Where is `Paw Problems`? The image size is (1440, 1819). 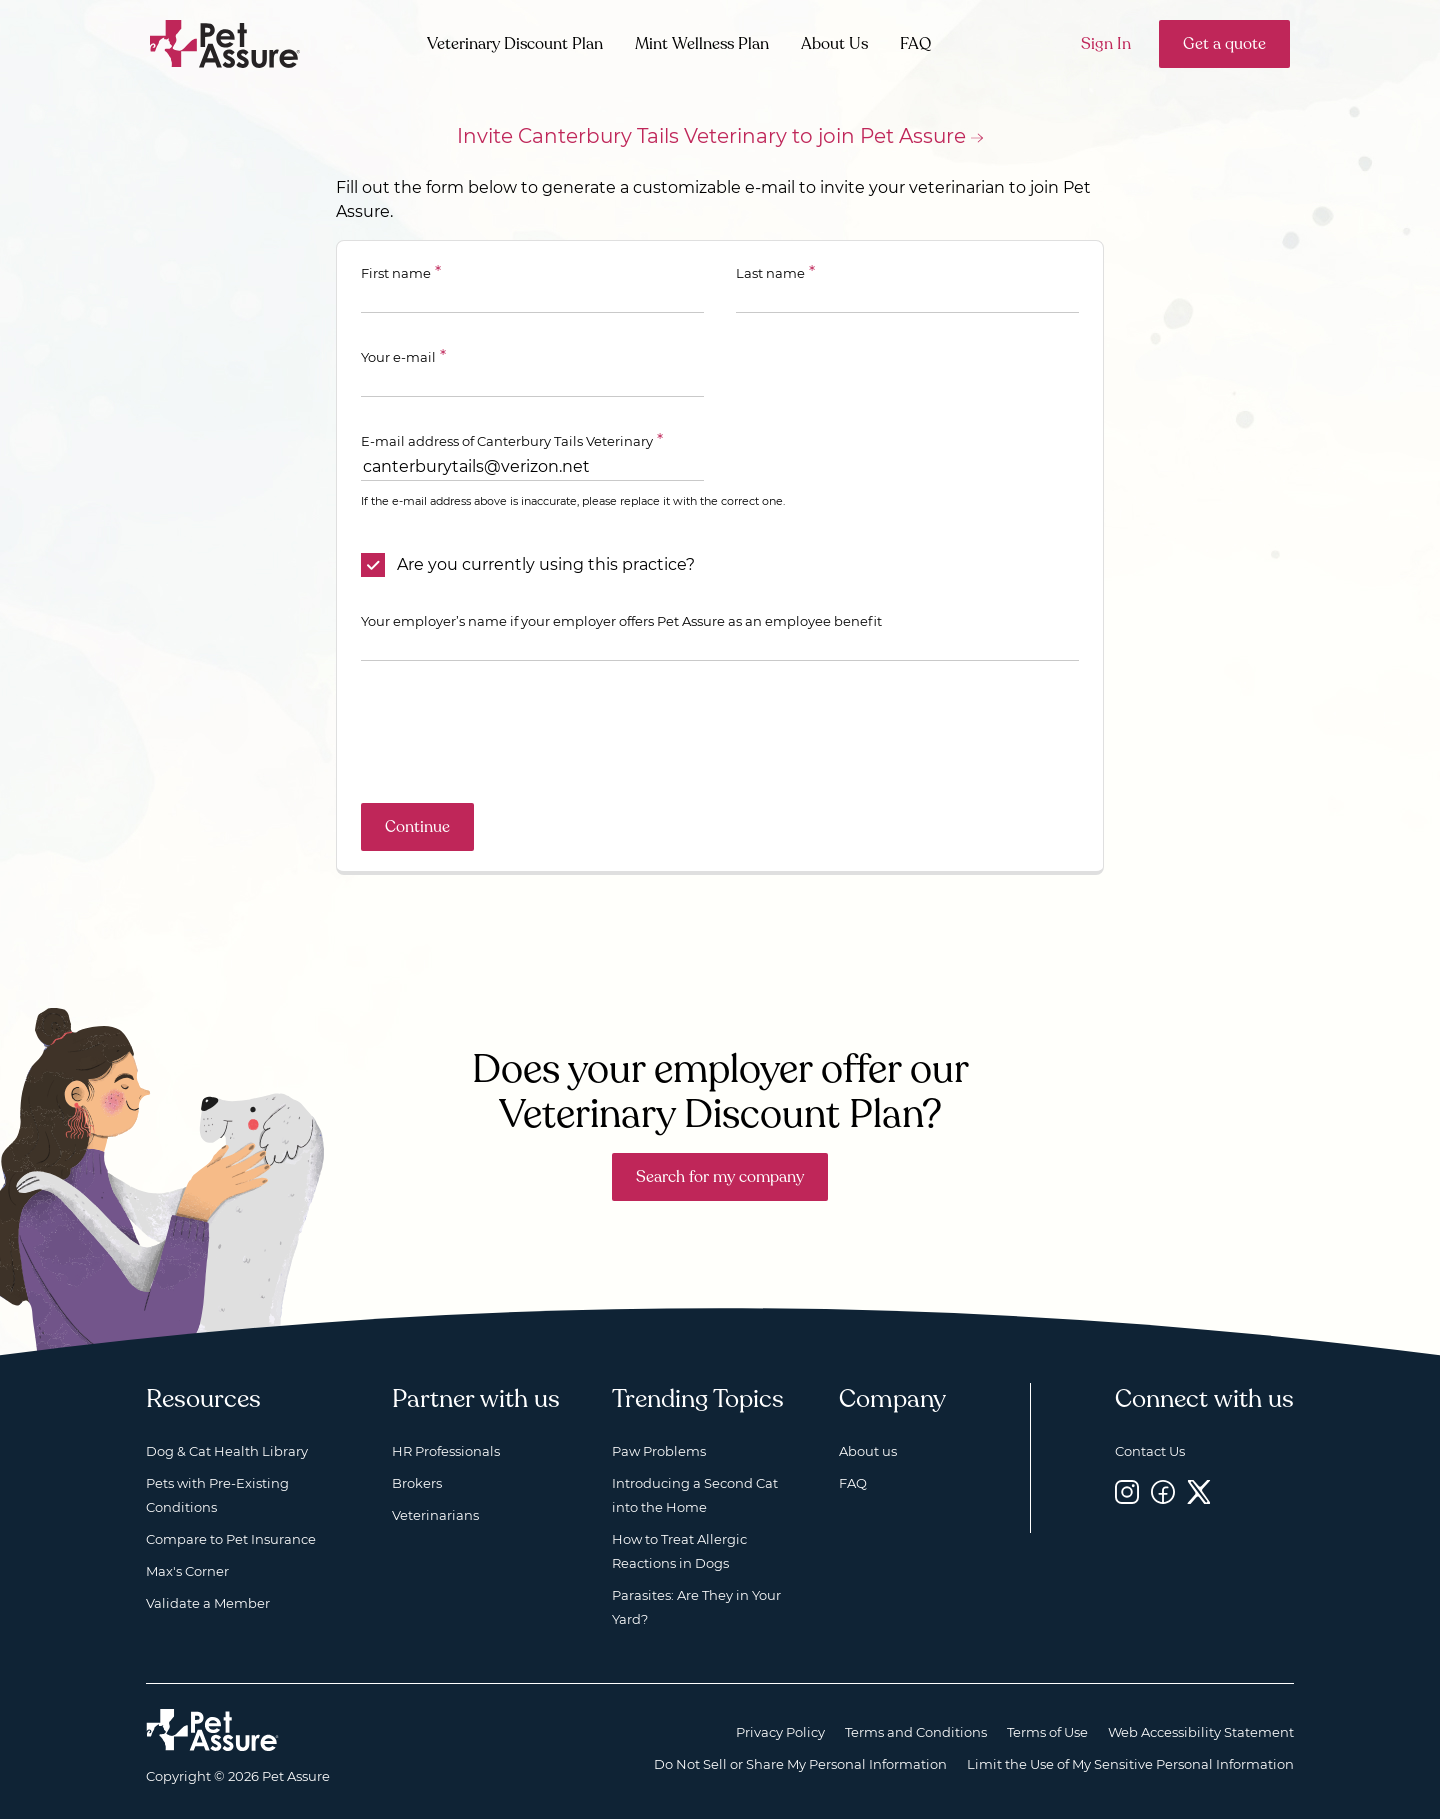
Paw Problems is located at coordinates (659, 1451).